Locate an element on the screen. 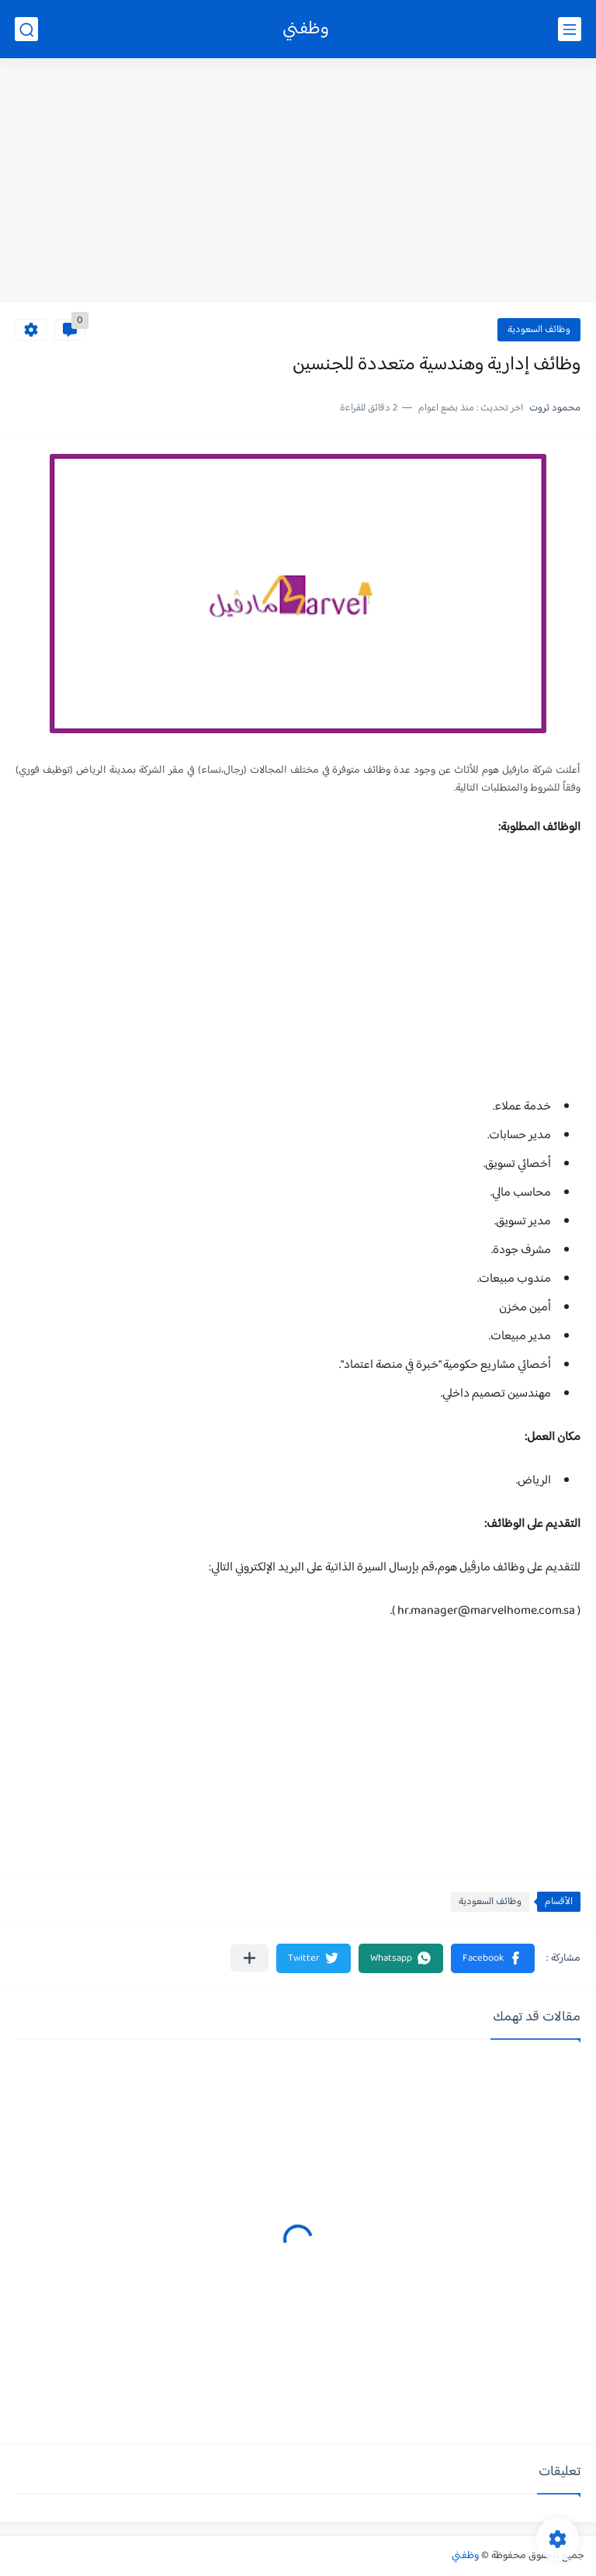 The width and height of the screenshot is (596, 2576). [Advertisement] is located at coordinates (298, 182).